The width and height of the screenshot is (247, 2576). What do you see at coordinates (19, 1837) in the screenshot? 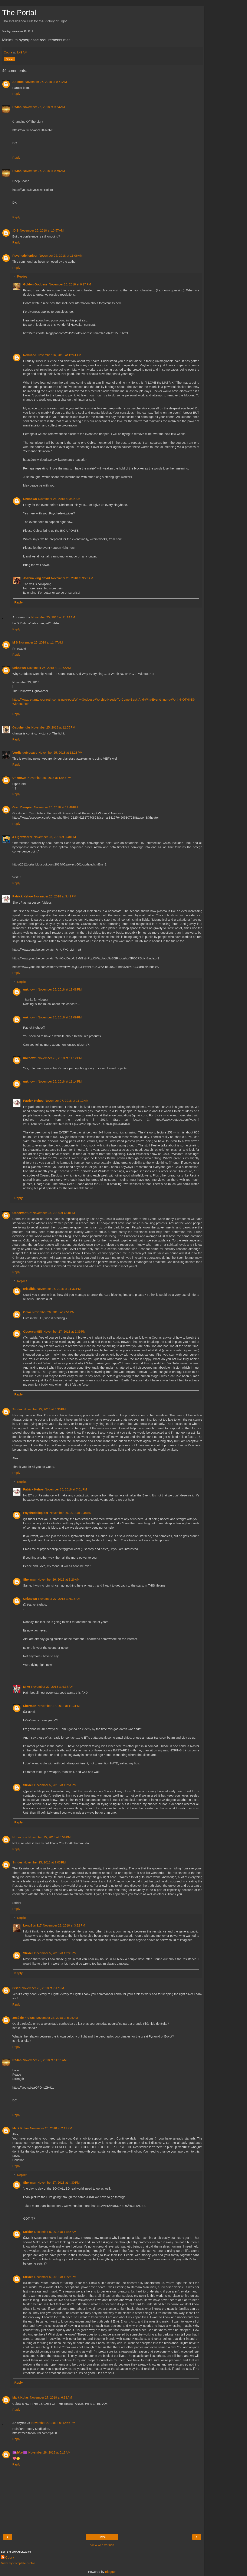
I see `Honecone` at bounding box center [19, 1837].